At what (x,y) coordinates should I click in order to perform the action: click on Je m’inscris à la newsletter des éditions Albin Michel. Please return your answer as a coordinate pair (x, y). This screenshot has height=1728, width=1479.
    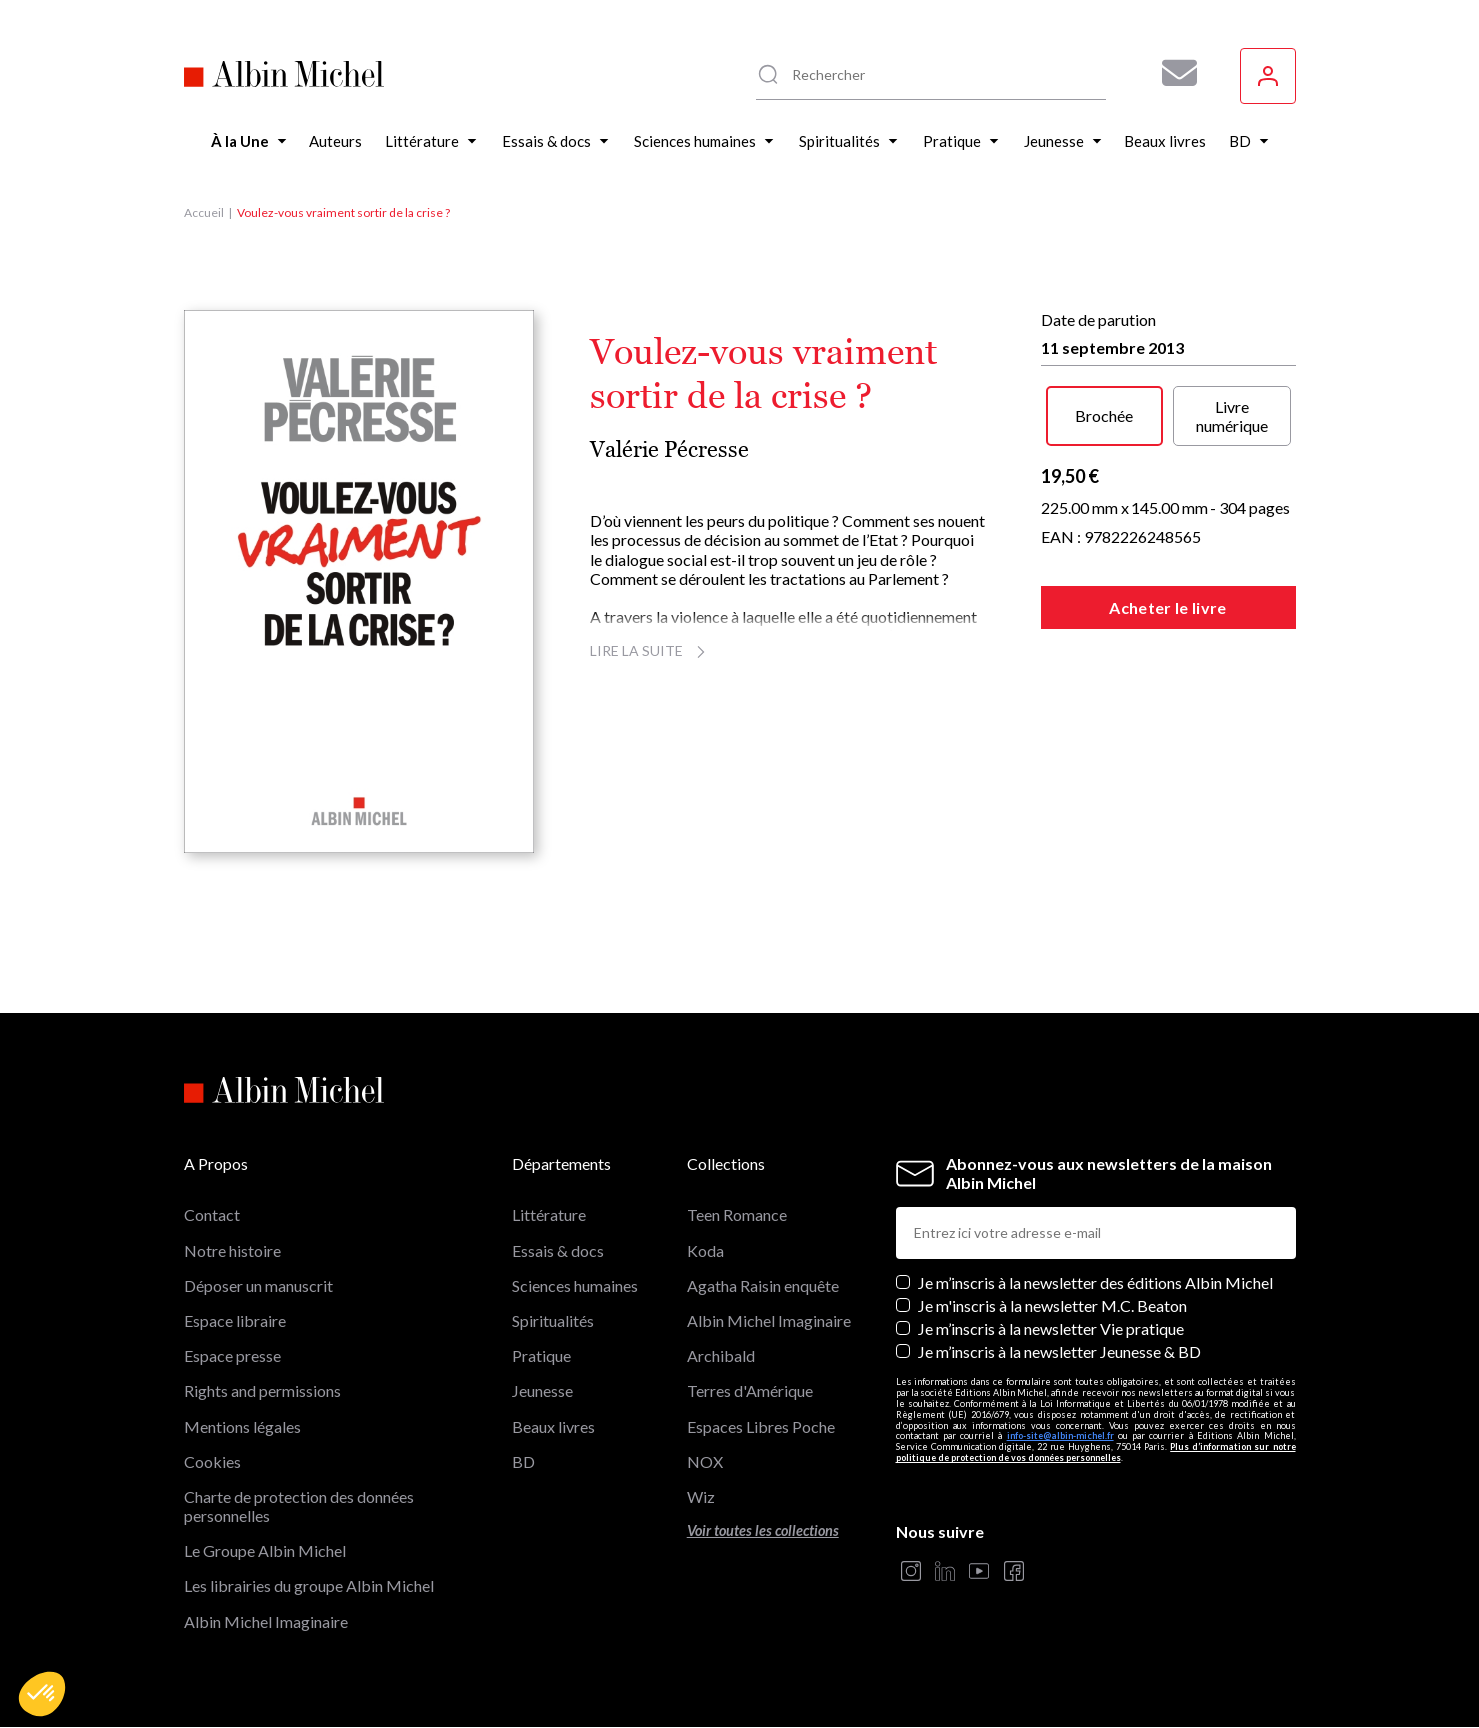
    Looking at the image, I should click on (1095, 1282).